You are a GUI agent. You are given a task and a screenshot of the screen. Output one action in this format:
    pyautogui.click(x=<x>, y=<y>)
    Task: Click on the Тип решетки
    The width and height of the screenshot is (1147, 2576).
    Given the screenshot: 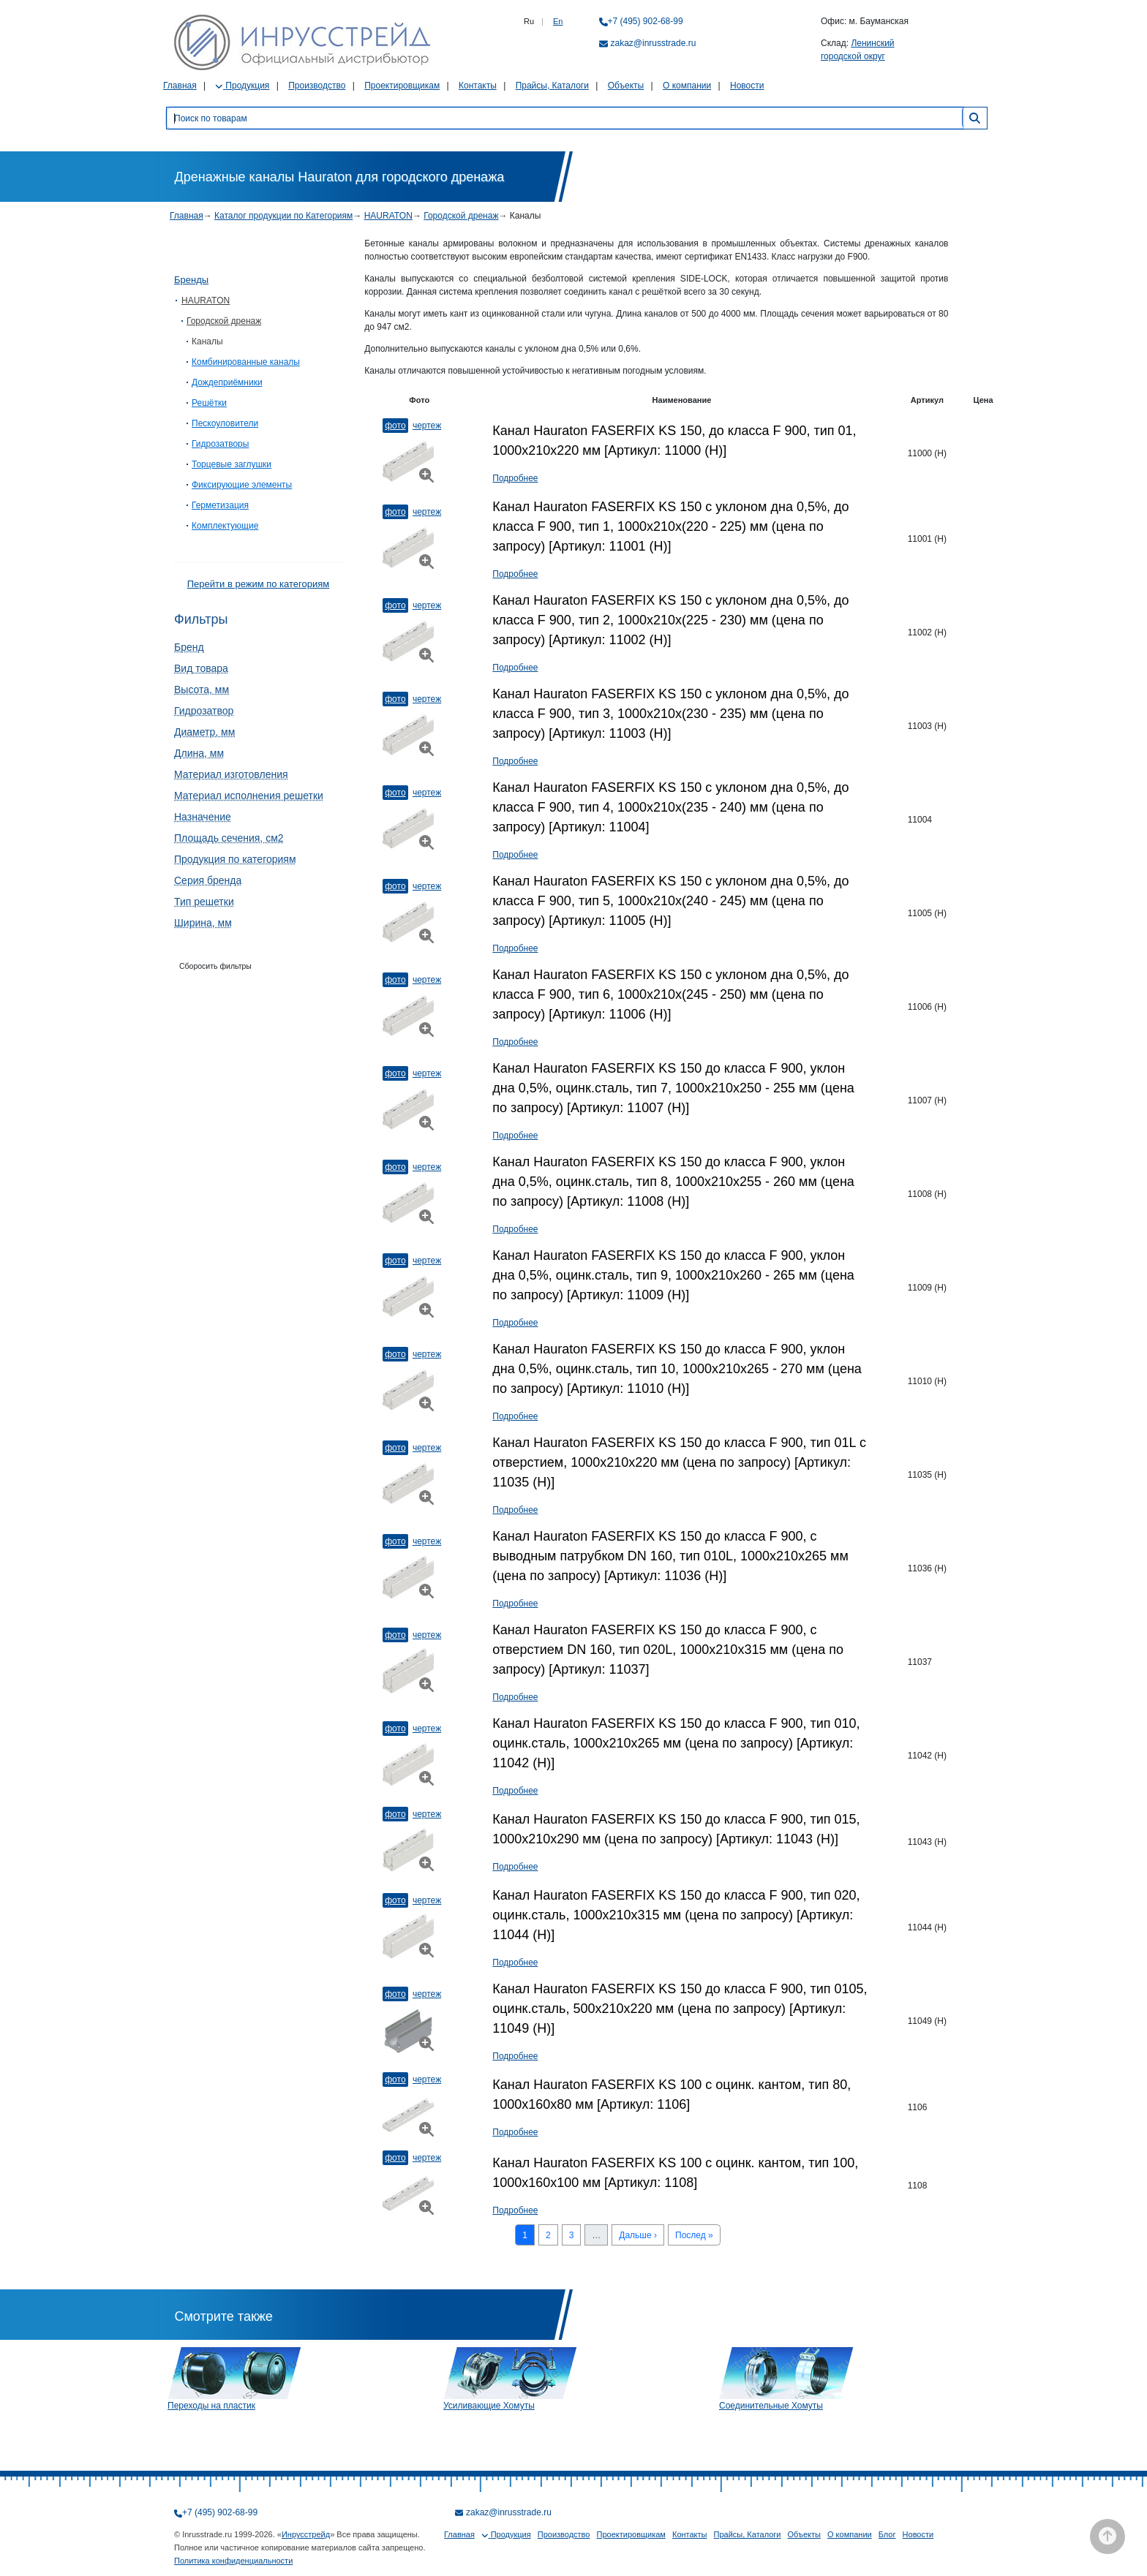 What is the action you would take?
    pyautogui.click(x=204, y=901)
    